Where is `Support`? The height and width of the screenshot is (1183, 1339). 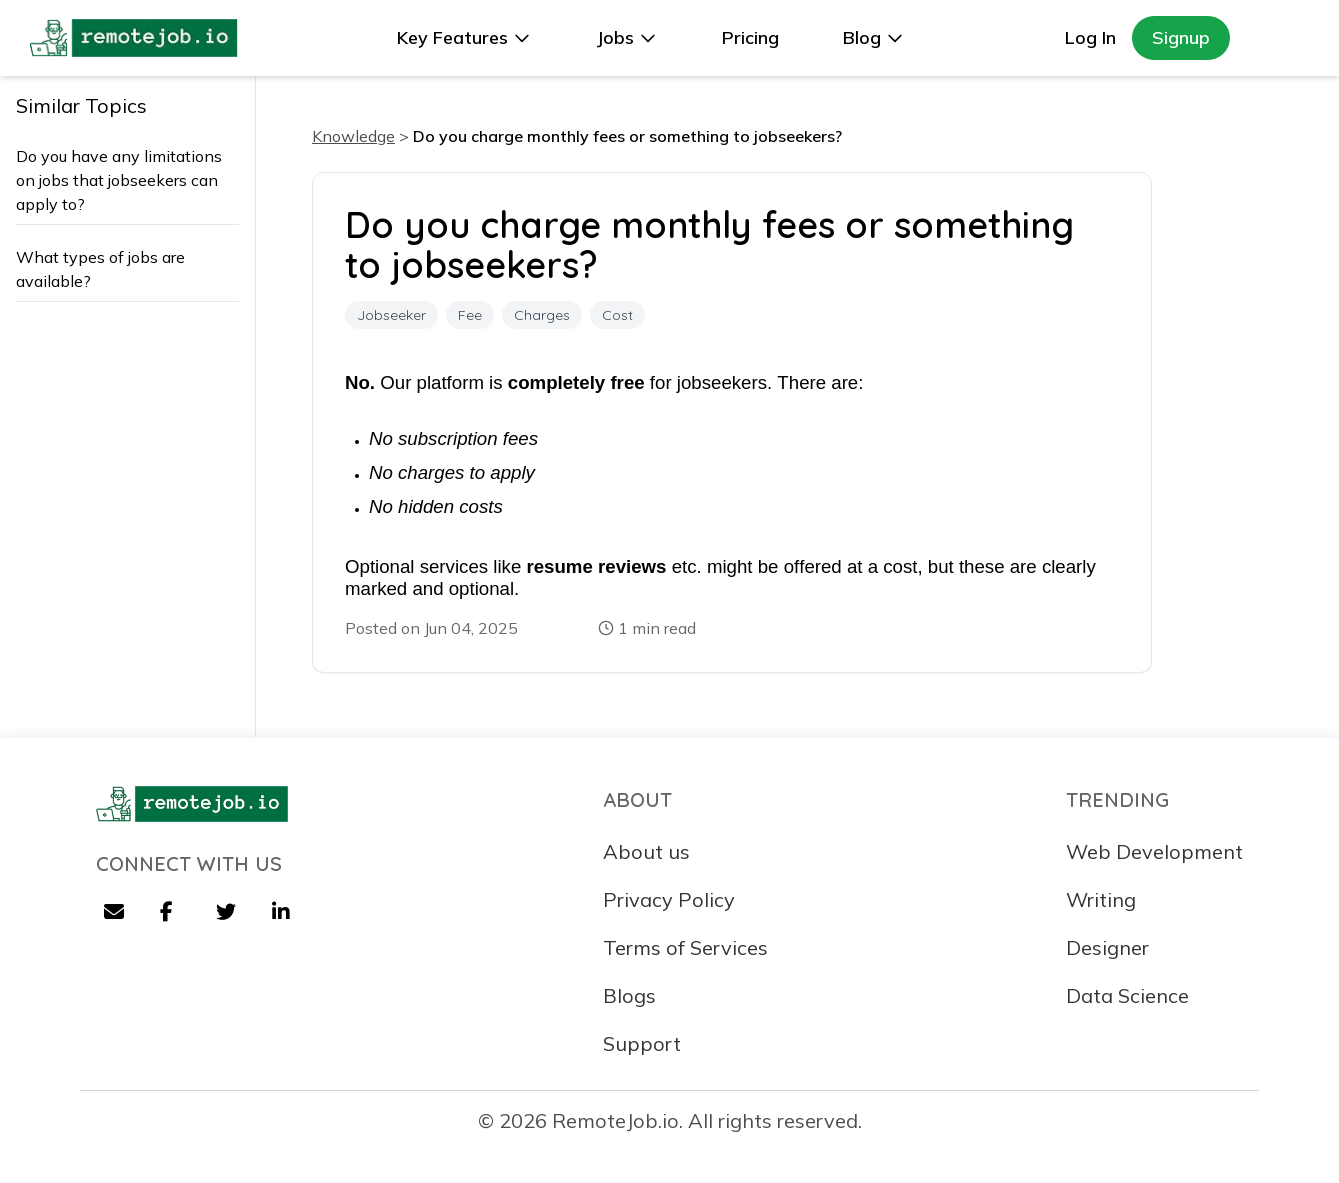
Support is located at coordinates (642, 1043).